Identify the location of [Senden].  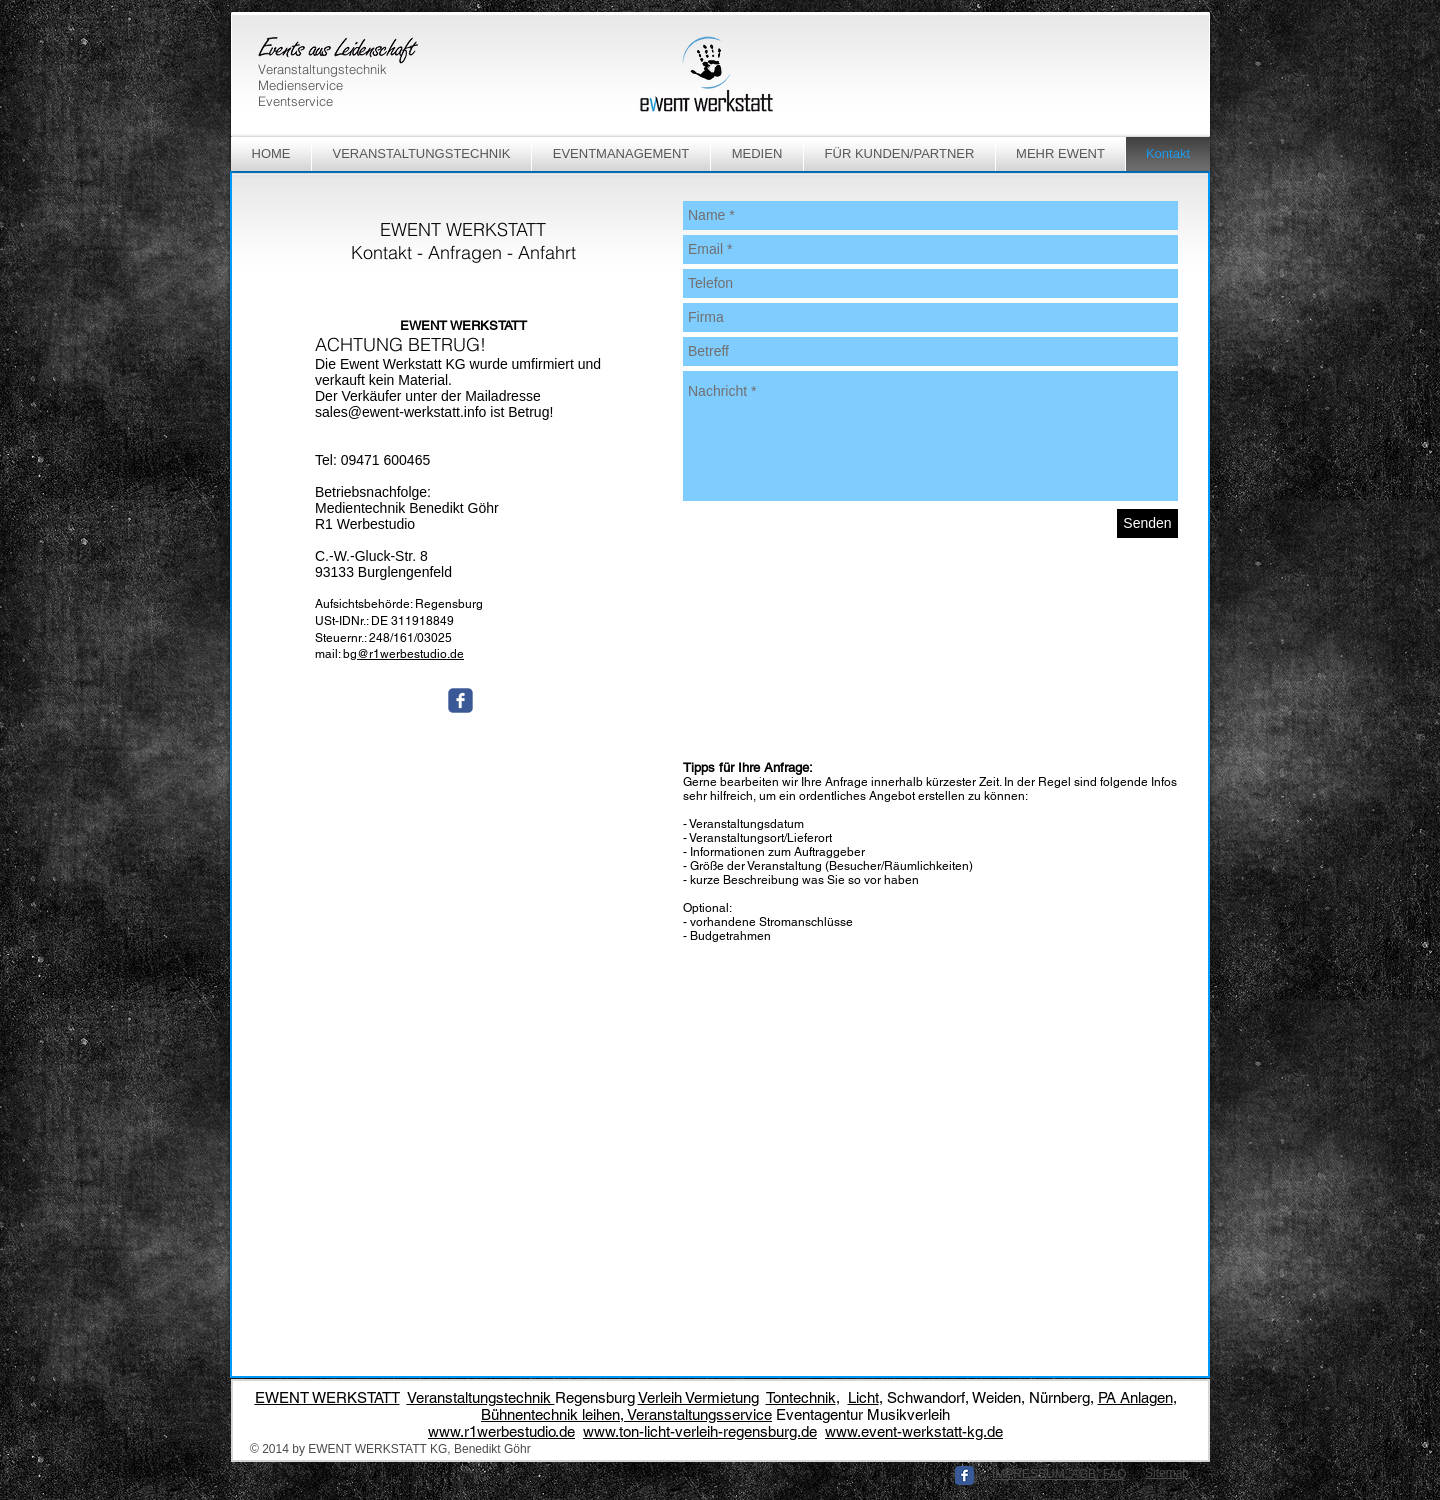
(1147, 523).